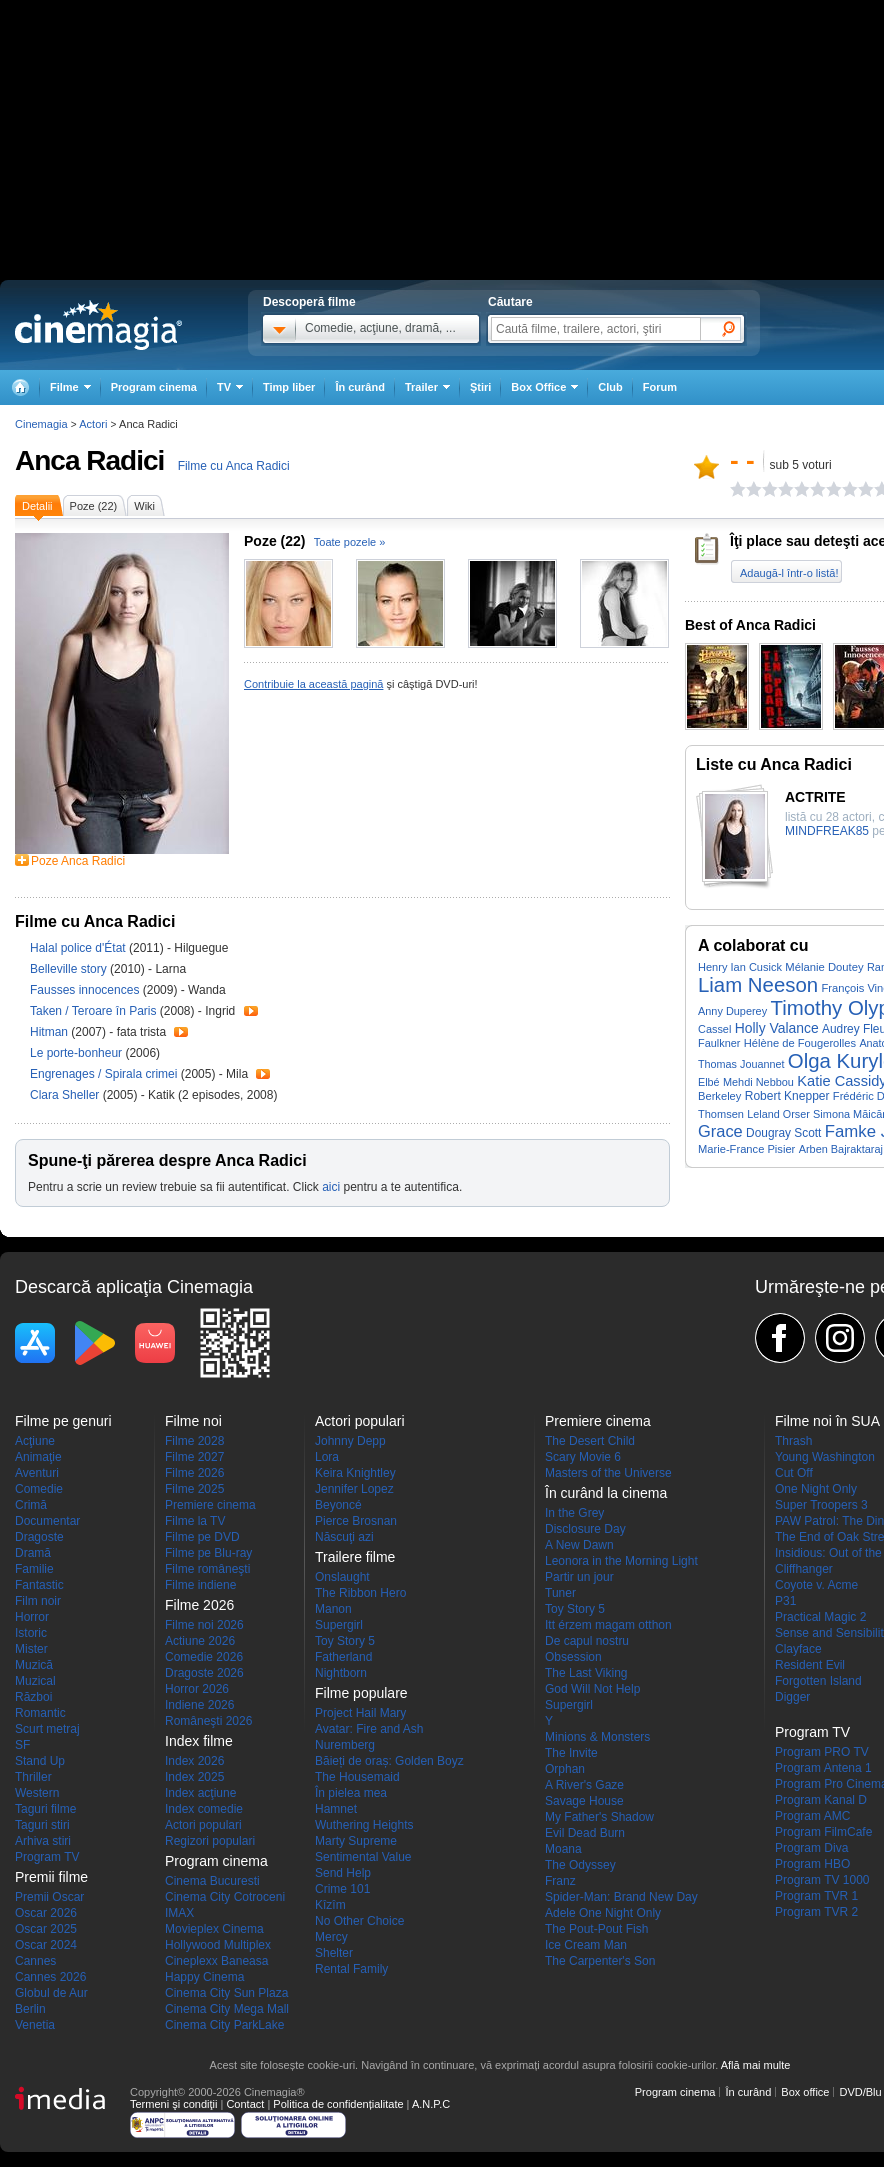 This screenshot has width=884, height=2167. I want to click on Filme populare, so click(361, 1693).